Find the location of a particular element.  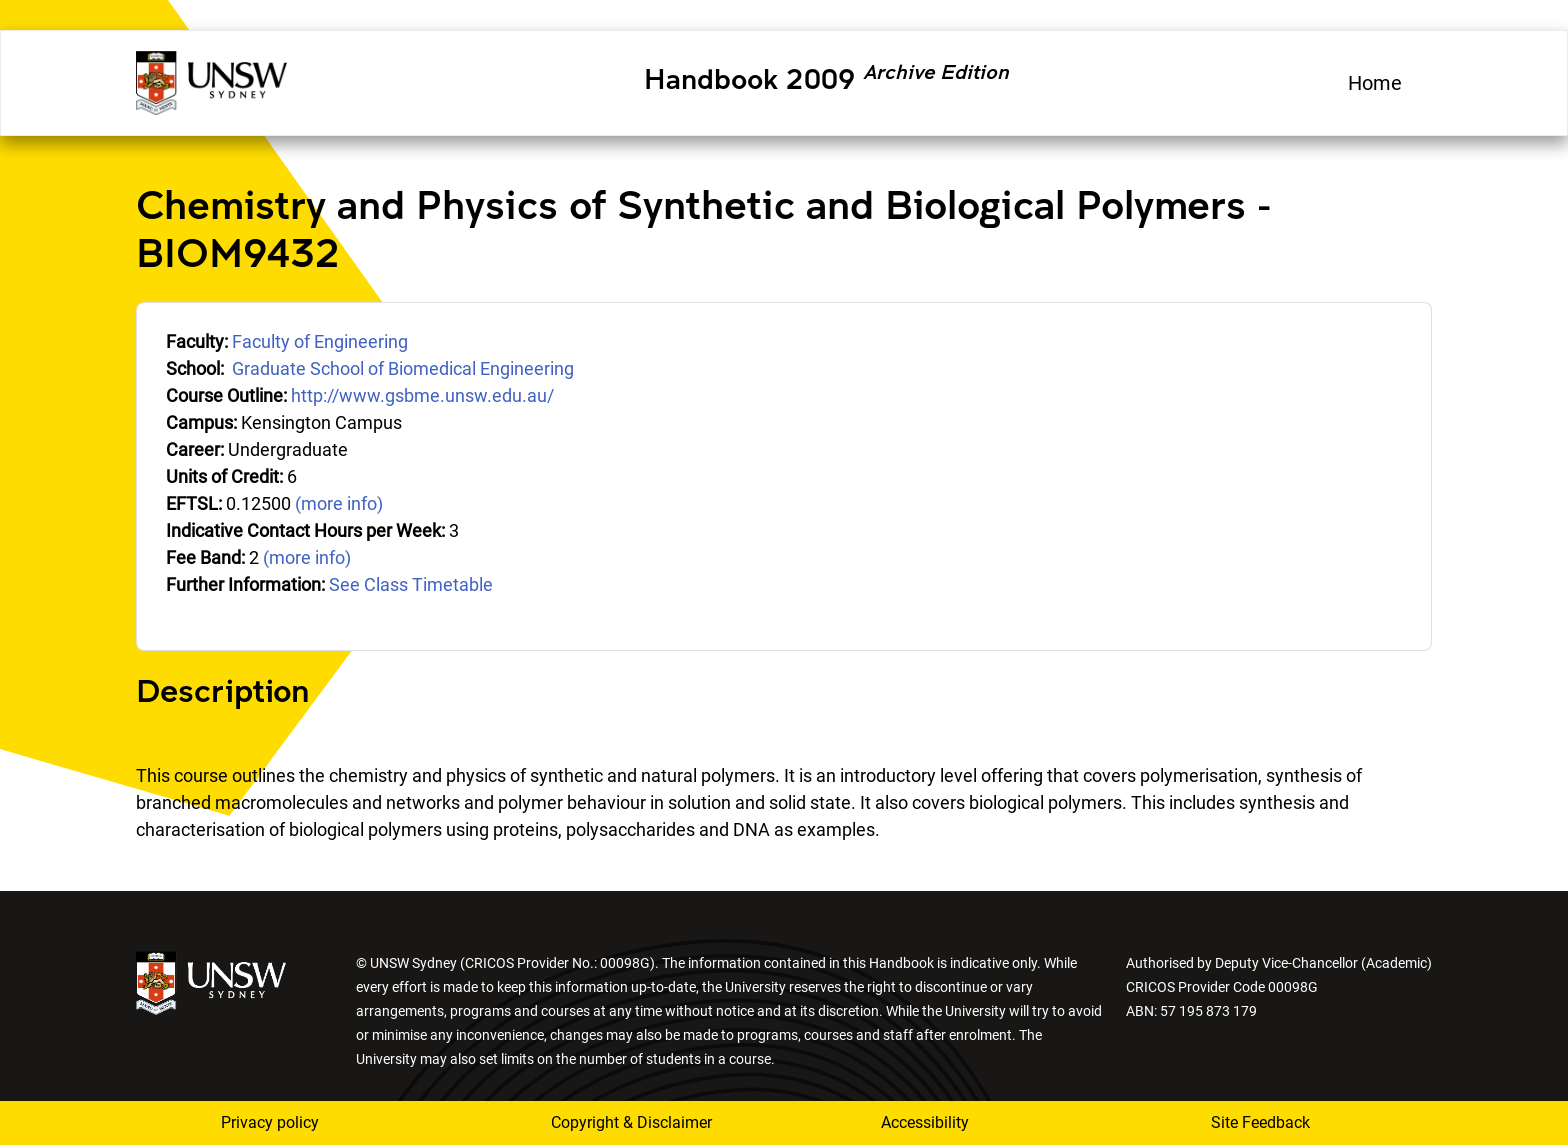

Graduate School of Biomedical Engineering is located at coordinates (403, 368).